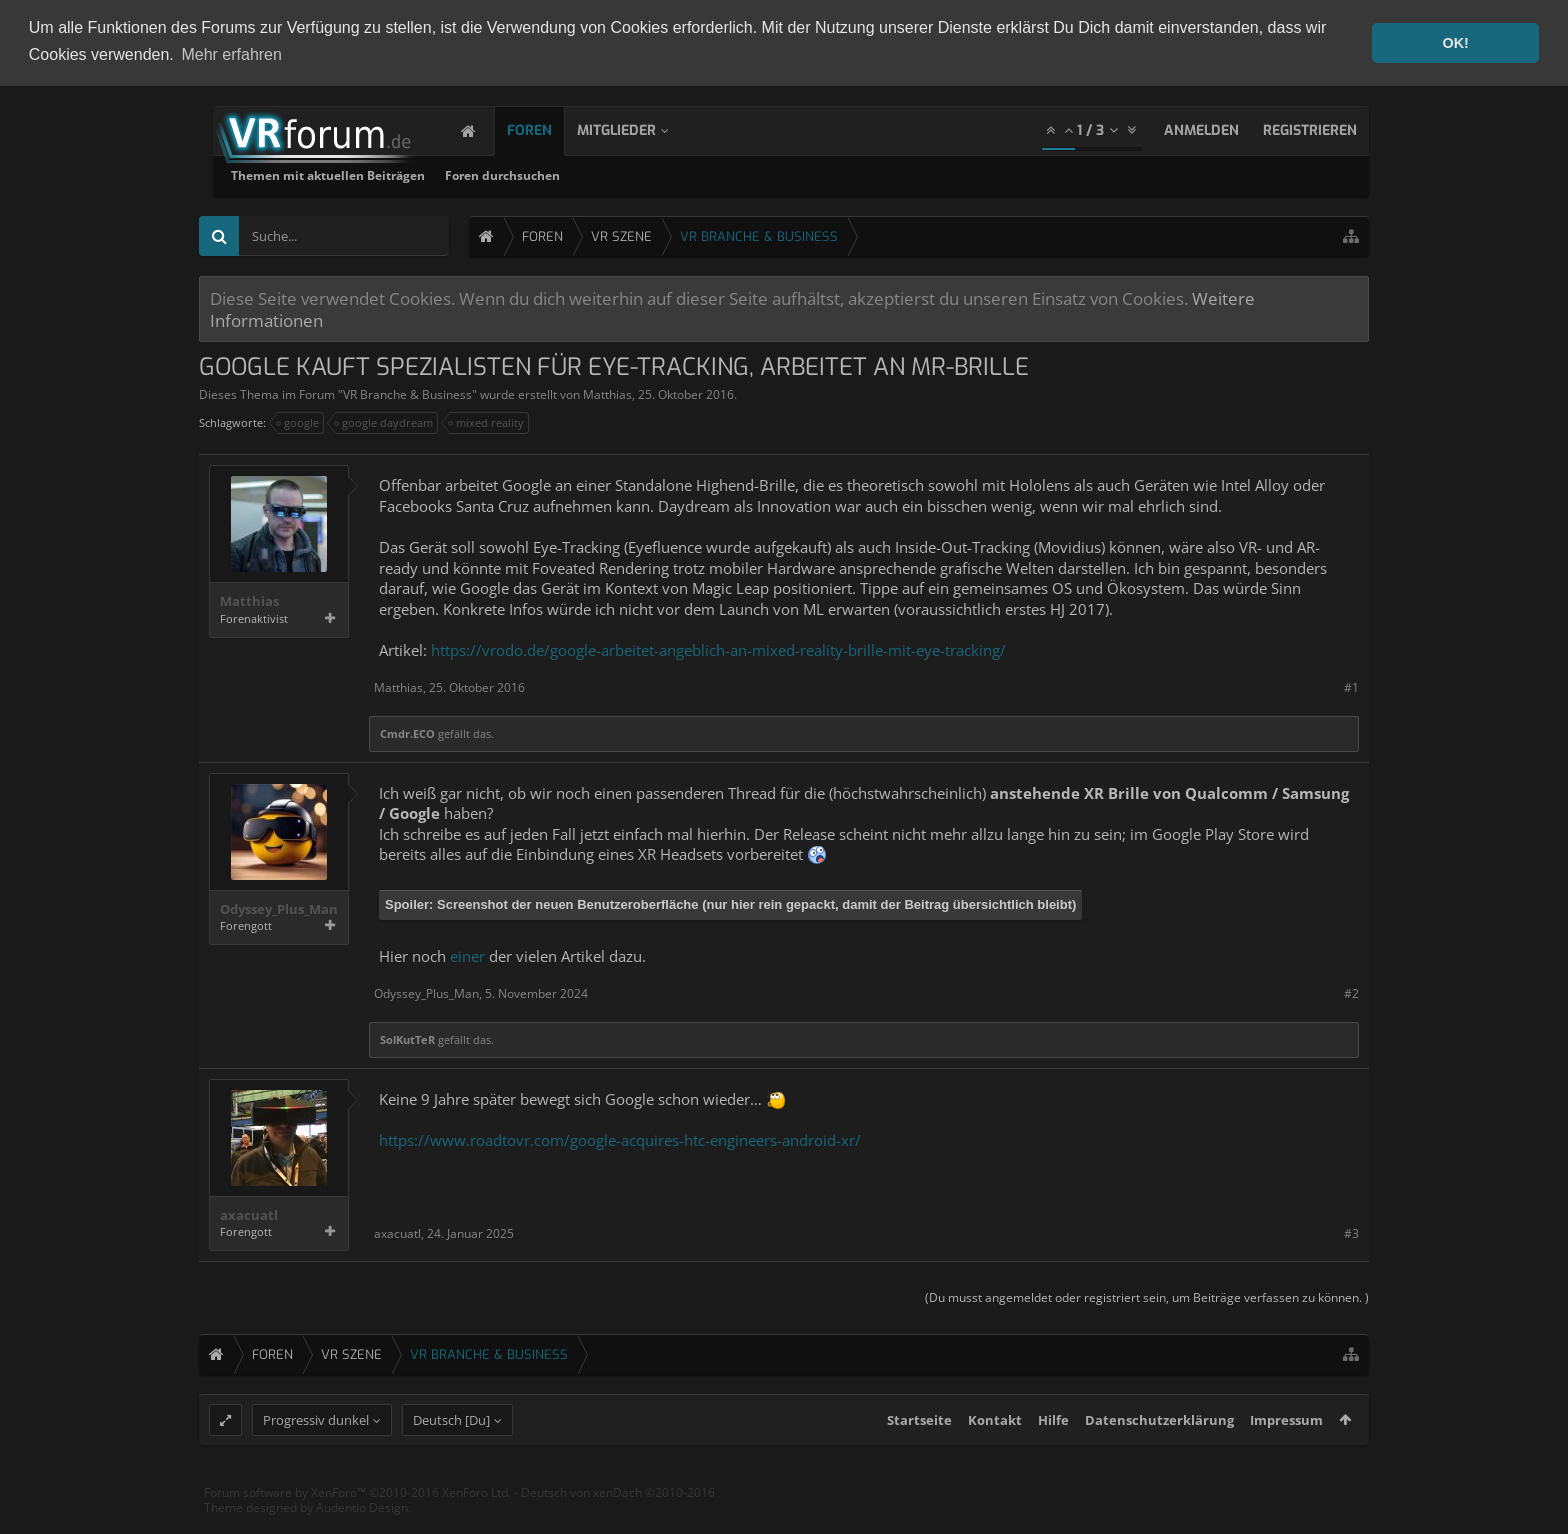  Describe the element at coordinates (919, 1457) in the screenshot. I see `Startseite` at that location.